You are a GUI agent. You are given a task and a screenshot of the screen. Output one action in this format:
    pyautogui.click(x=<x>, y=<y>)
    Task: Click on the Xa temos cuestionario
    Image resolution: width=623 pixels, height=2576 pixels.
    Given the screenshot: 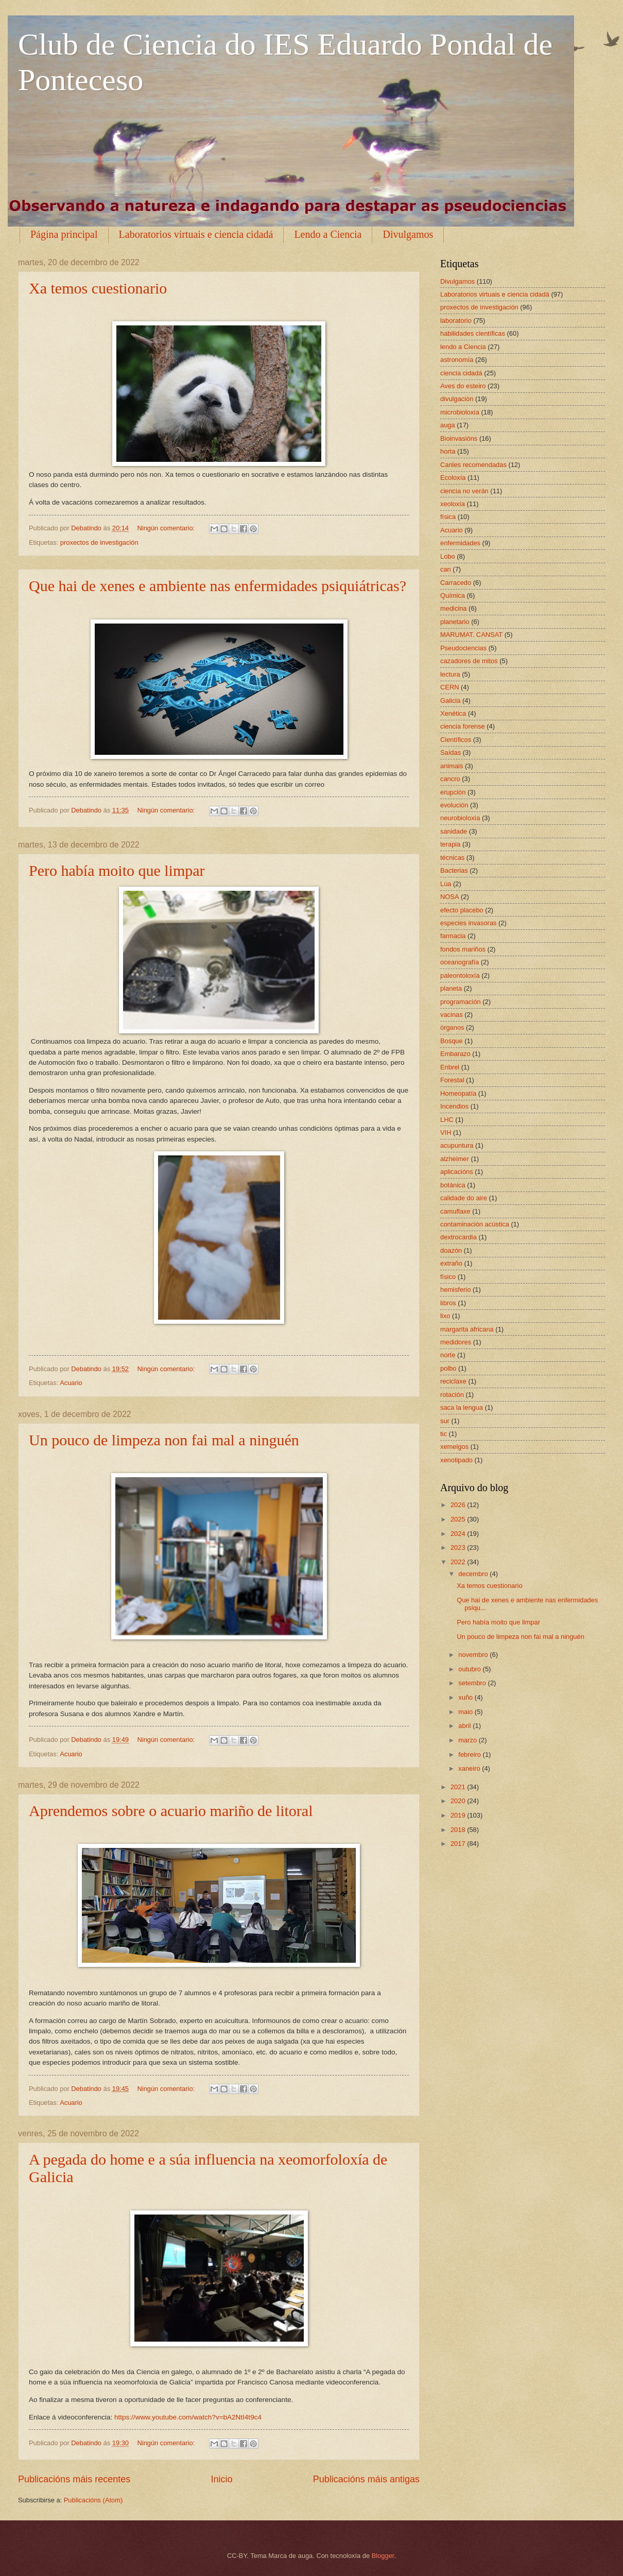 What is the action you would take?
    pyautogui.click(x=98, y=288)
    